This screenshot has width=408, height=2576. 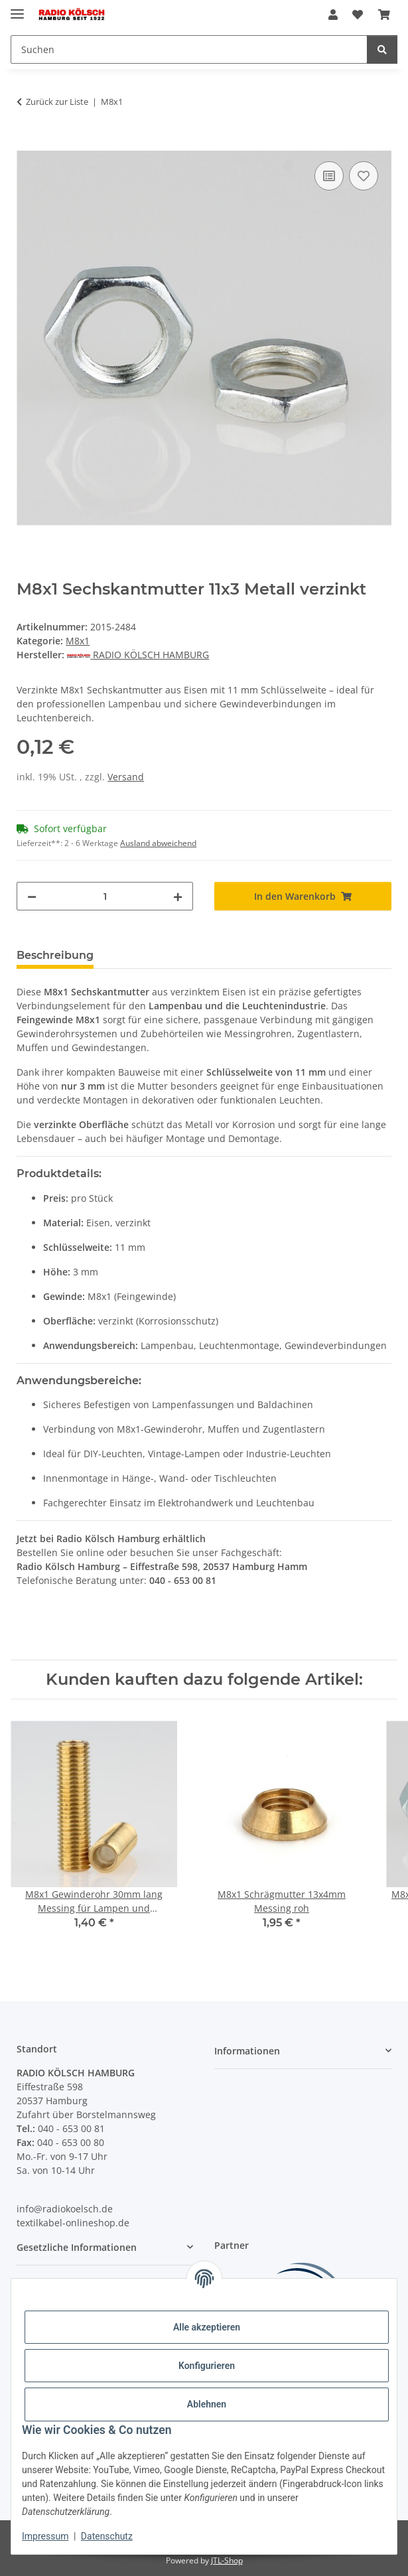 What do you see at coordinates (206, 2365) in the screenshot?
I see `Konfigurieren` at bounding box center [206, 2365].